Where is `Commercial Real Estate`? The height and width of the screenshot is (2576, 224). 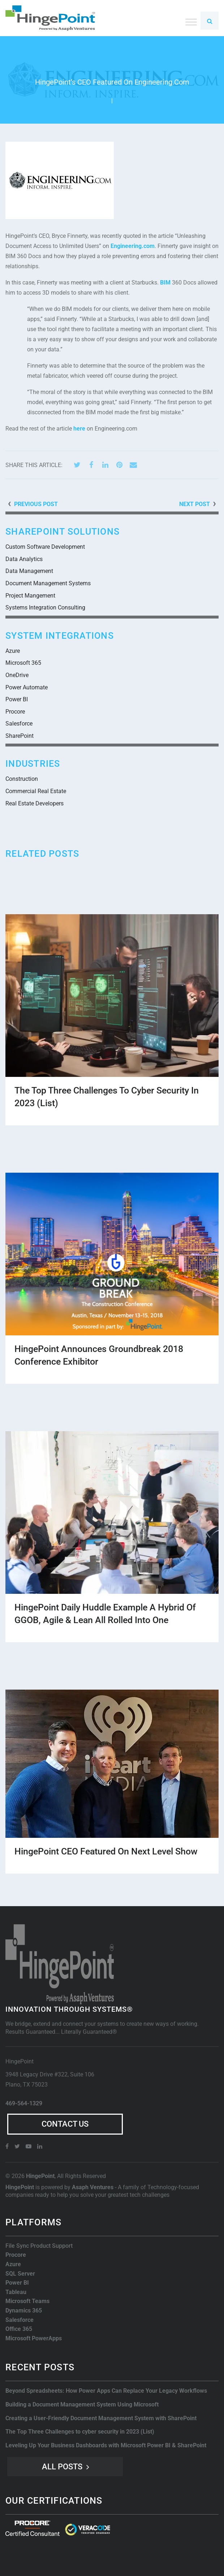 Commercial Real Estate is located at coordinates (35, 791).